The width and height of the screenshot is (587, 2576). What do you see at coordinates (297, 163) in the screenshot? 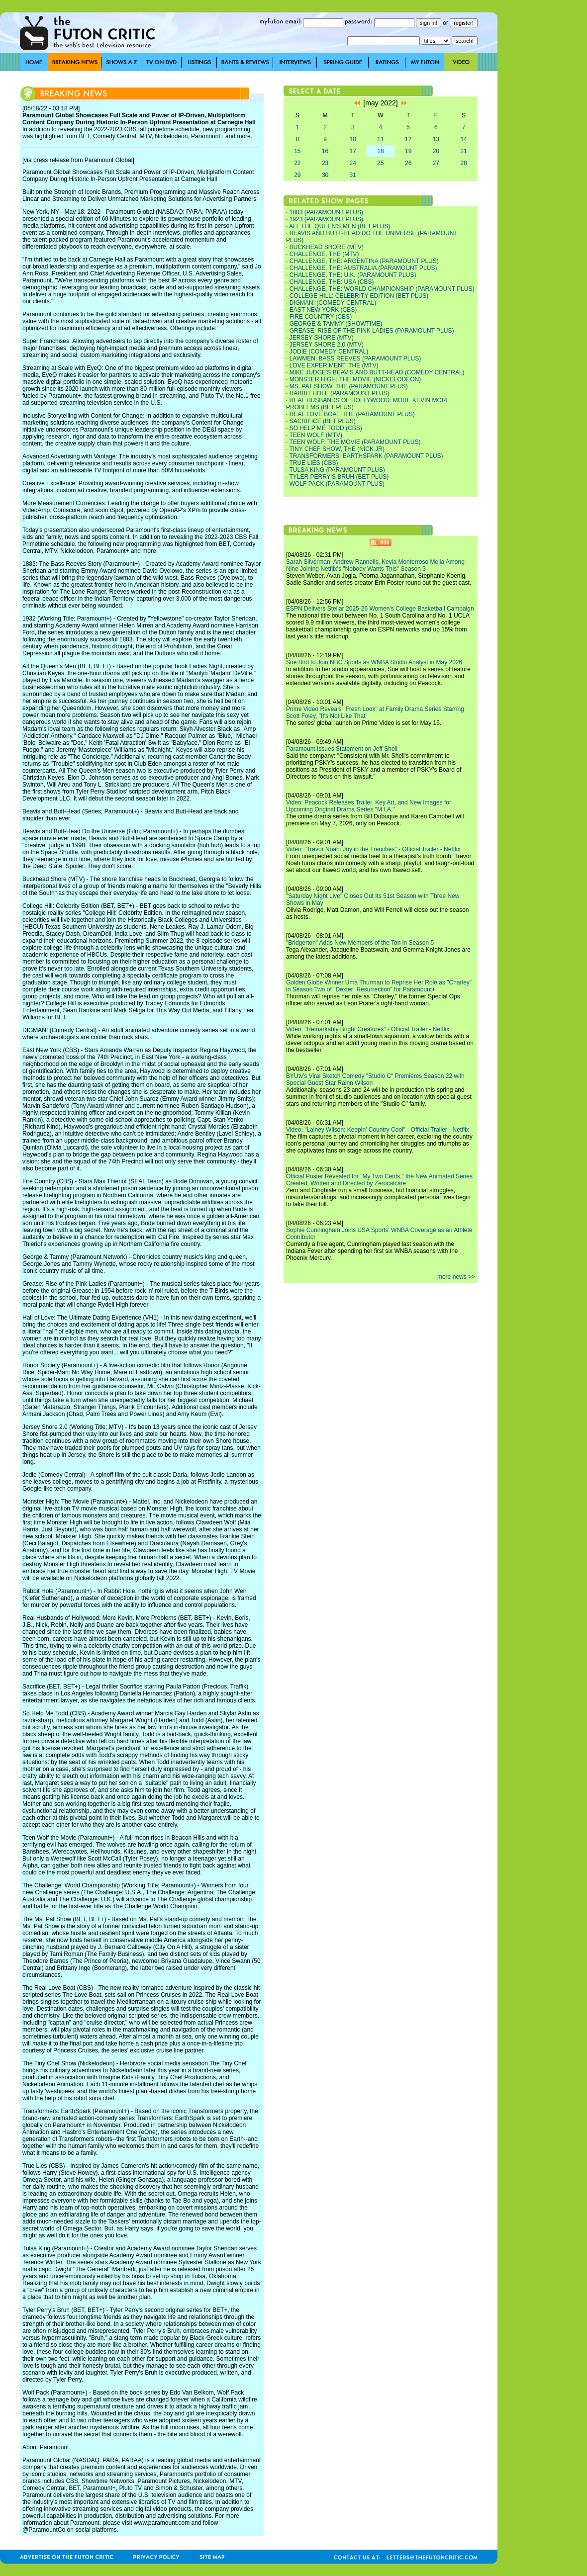
I see `22` at bounding box center [297, 163].